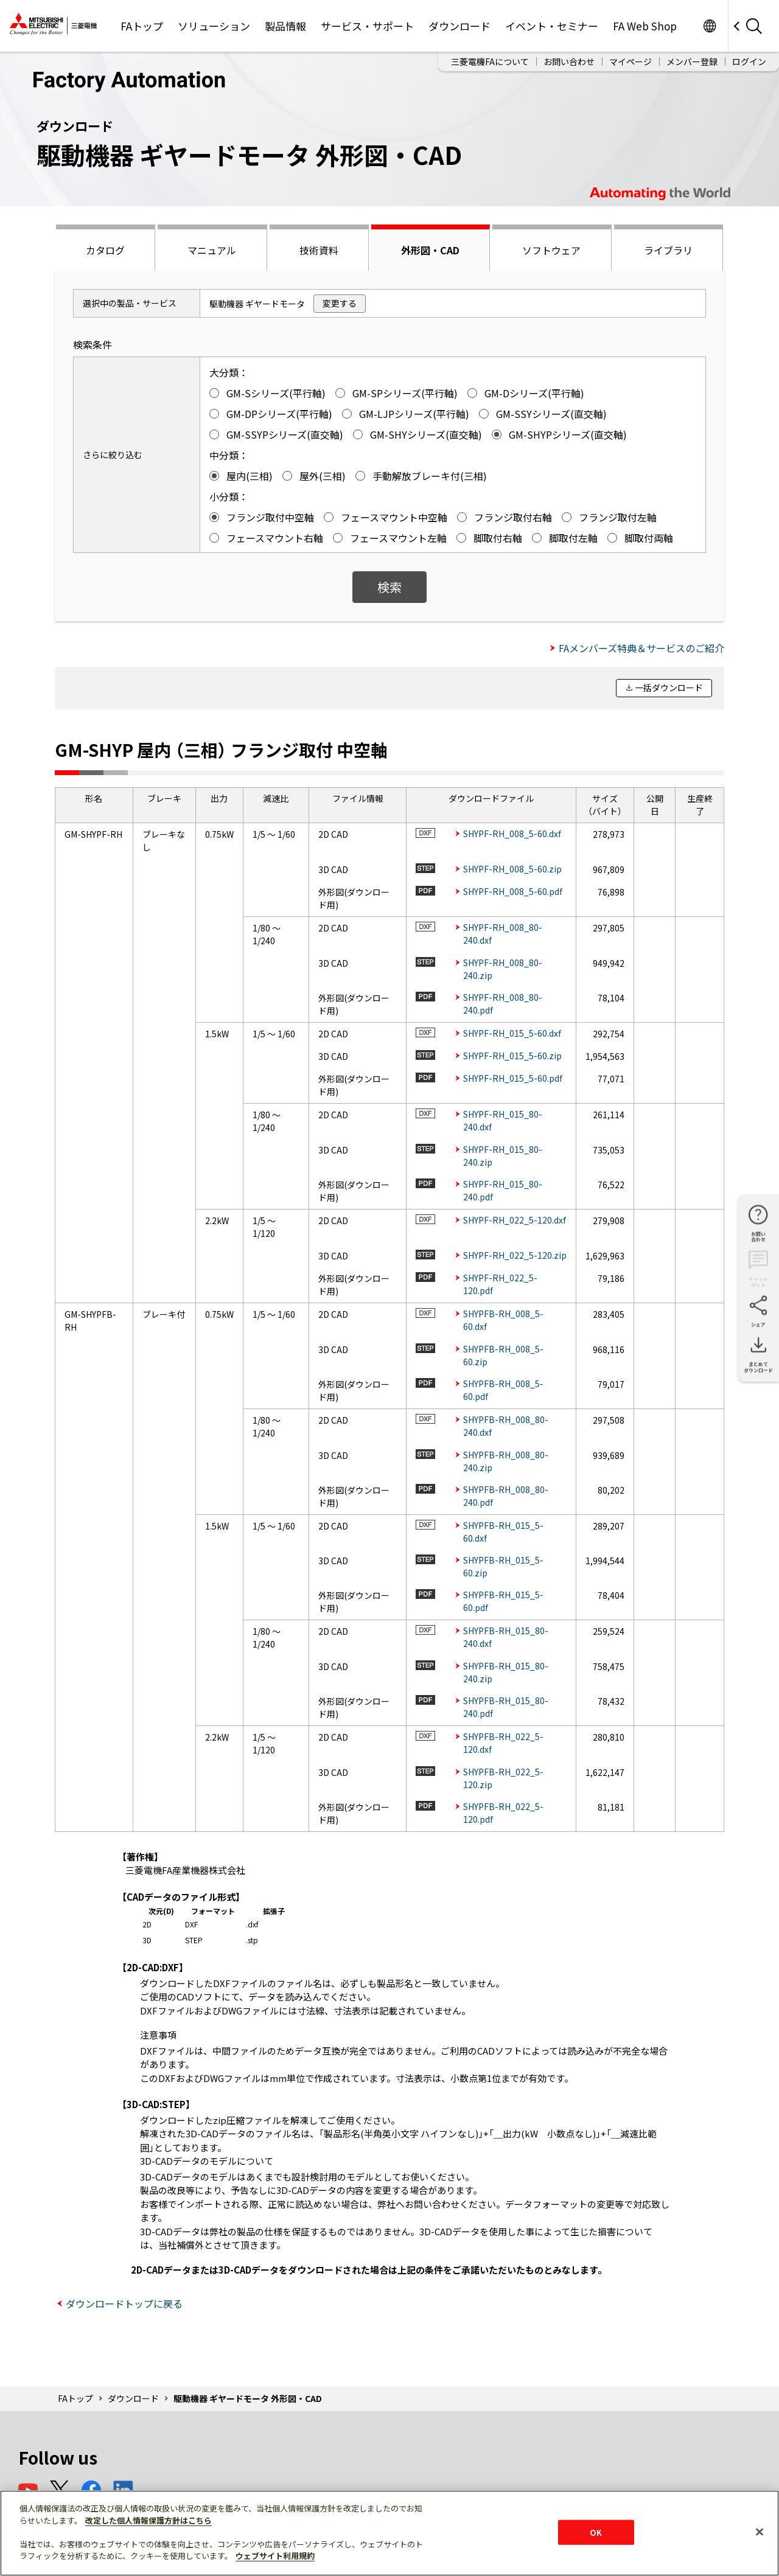 This screenshot has width=779, height=2576. What do you see at coordinates (503, 1531) in the screenshot?
I see `SHYPFB-RH_015_5-60.dxf` at bounding box center [503, 1531].